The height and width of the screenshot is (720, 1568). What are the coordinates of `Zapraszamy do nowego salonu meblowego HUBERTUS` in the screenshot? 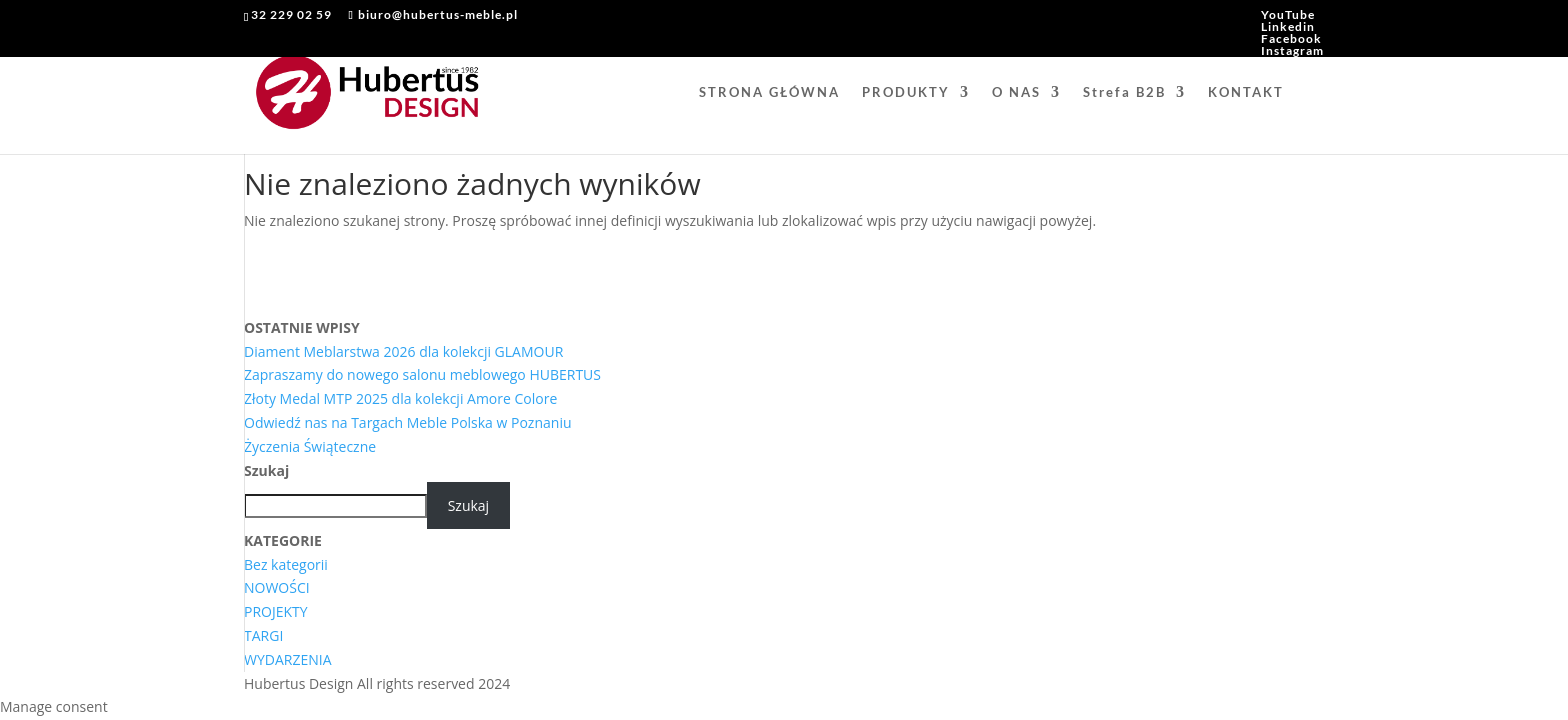 It's located at (422, 374).